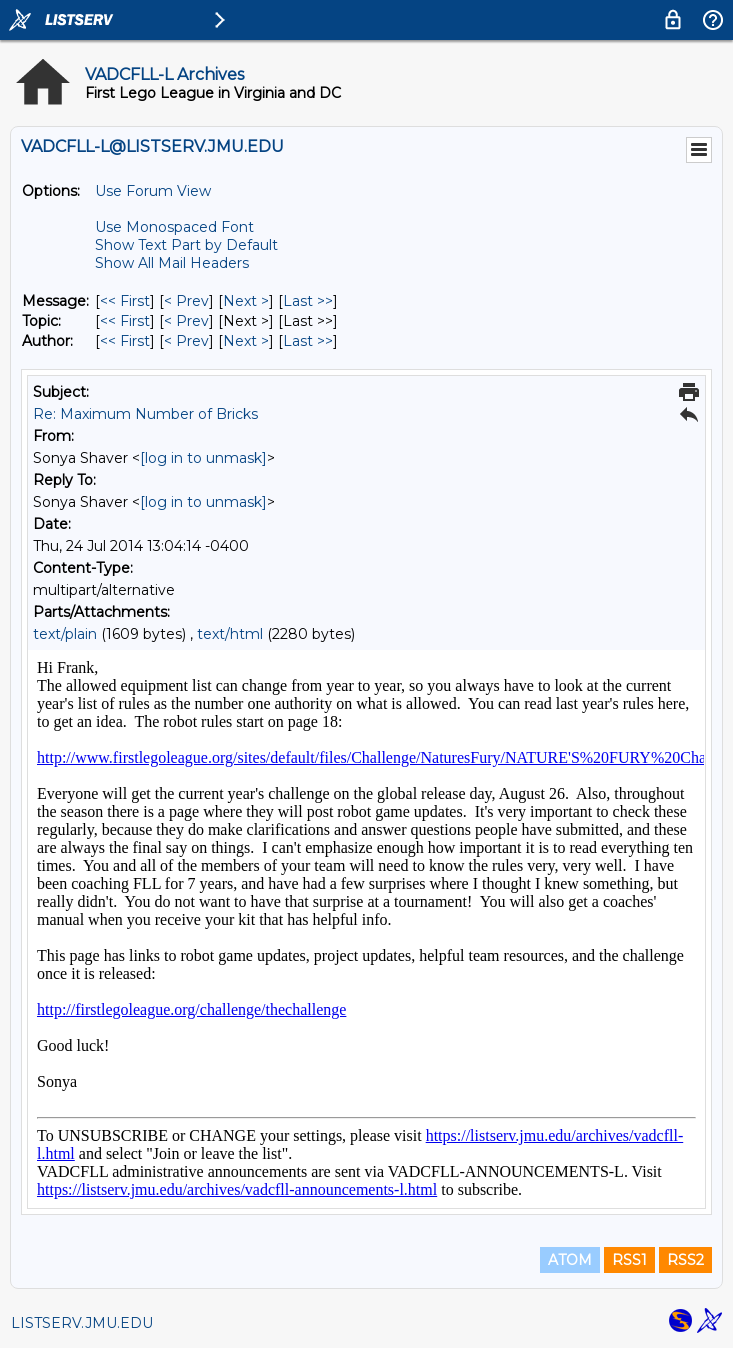 The height and width of the screenshot is (1348, 733). Describe the element at coordinates (186, 245) in the screenshot. I see `Show Text Part by Default` at that location.